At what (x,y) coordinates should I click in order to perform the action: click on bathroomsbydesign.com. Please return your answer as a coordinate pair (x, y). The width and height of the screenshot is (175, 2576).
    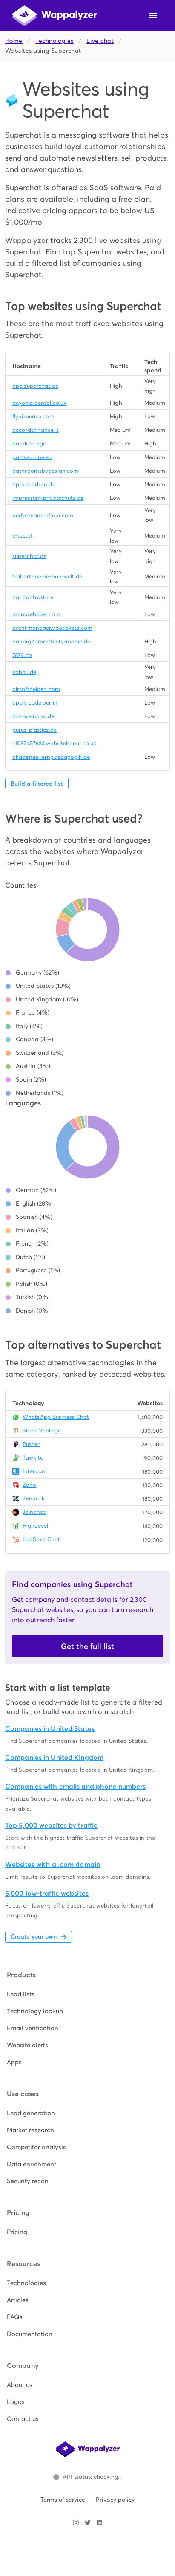
    Looking at the image, I should click on (45, 471).